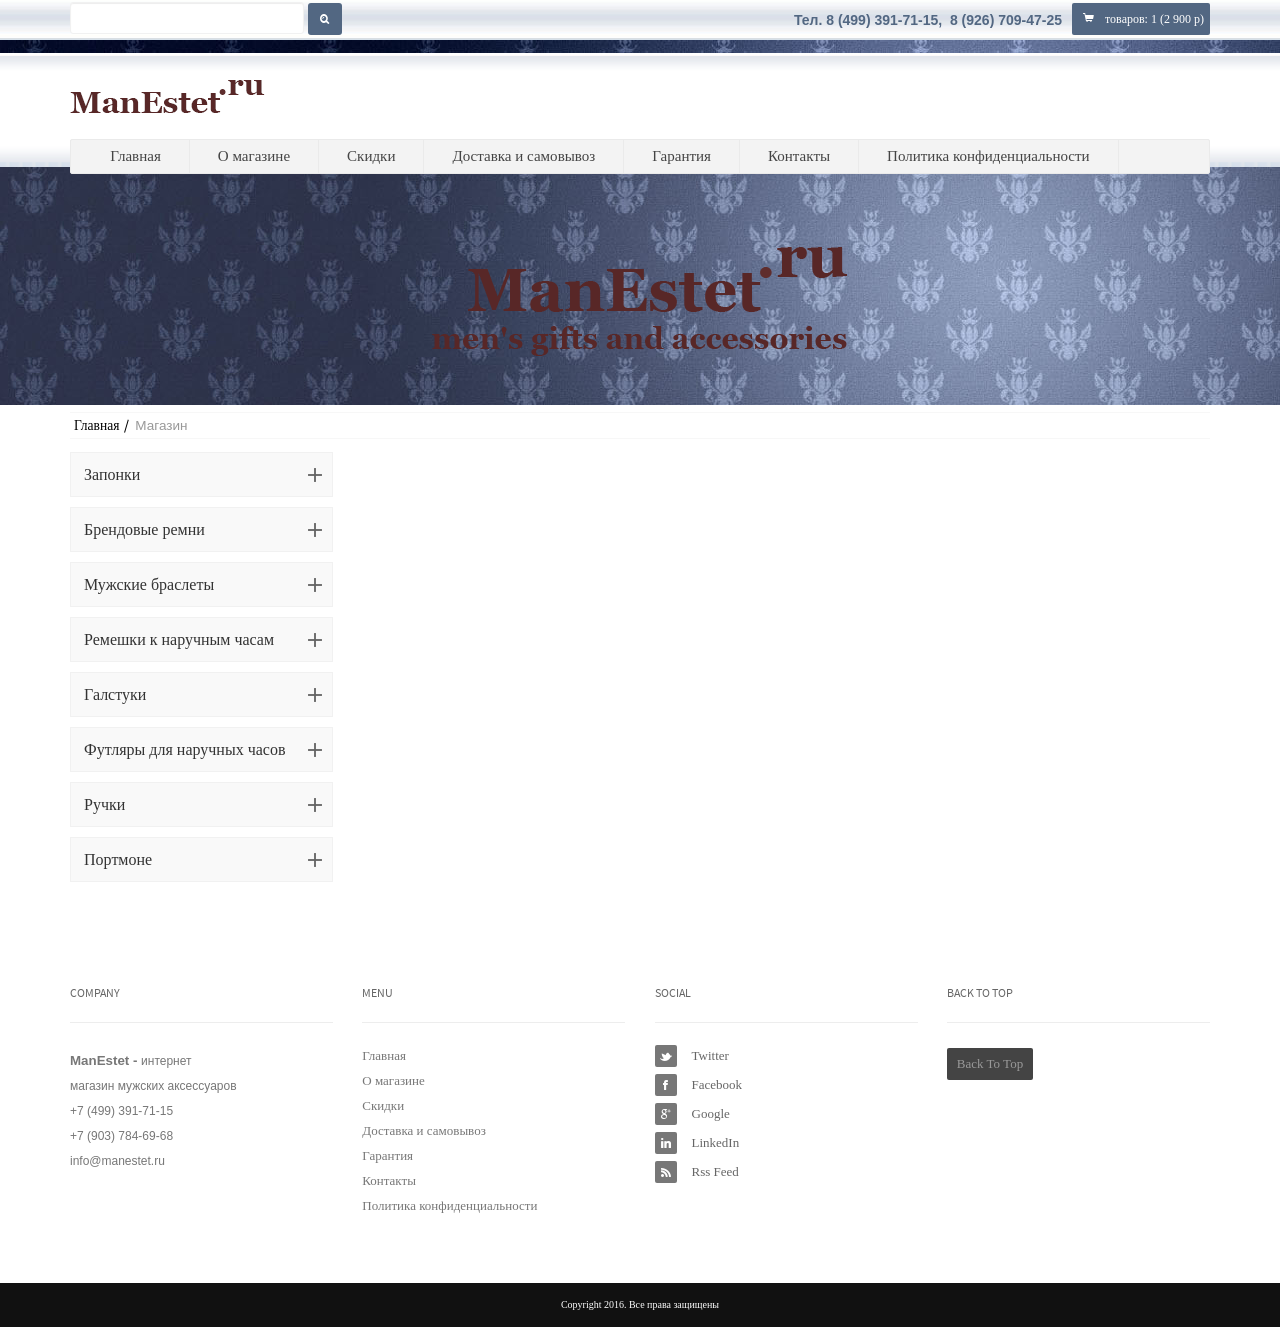 The width and height of the screenshot is (1280, 1327). I want to click on Политика конфиденциальности, so click(988, 156).